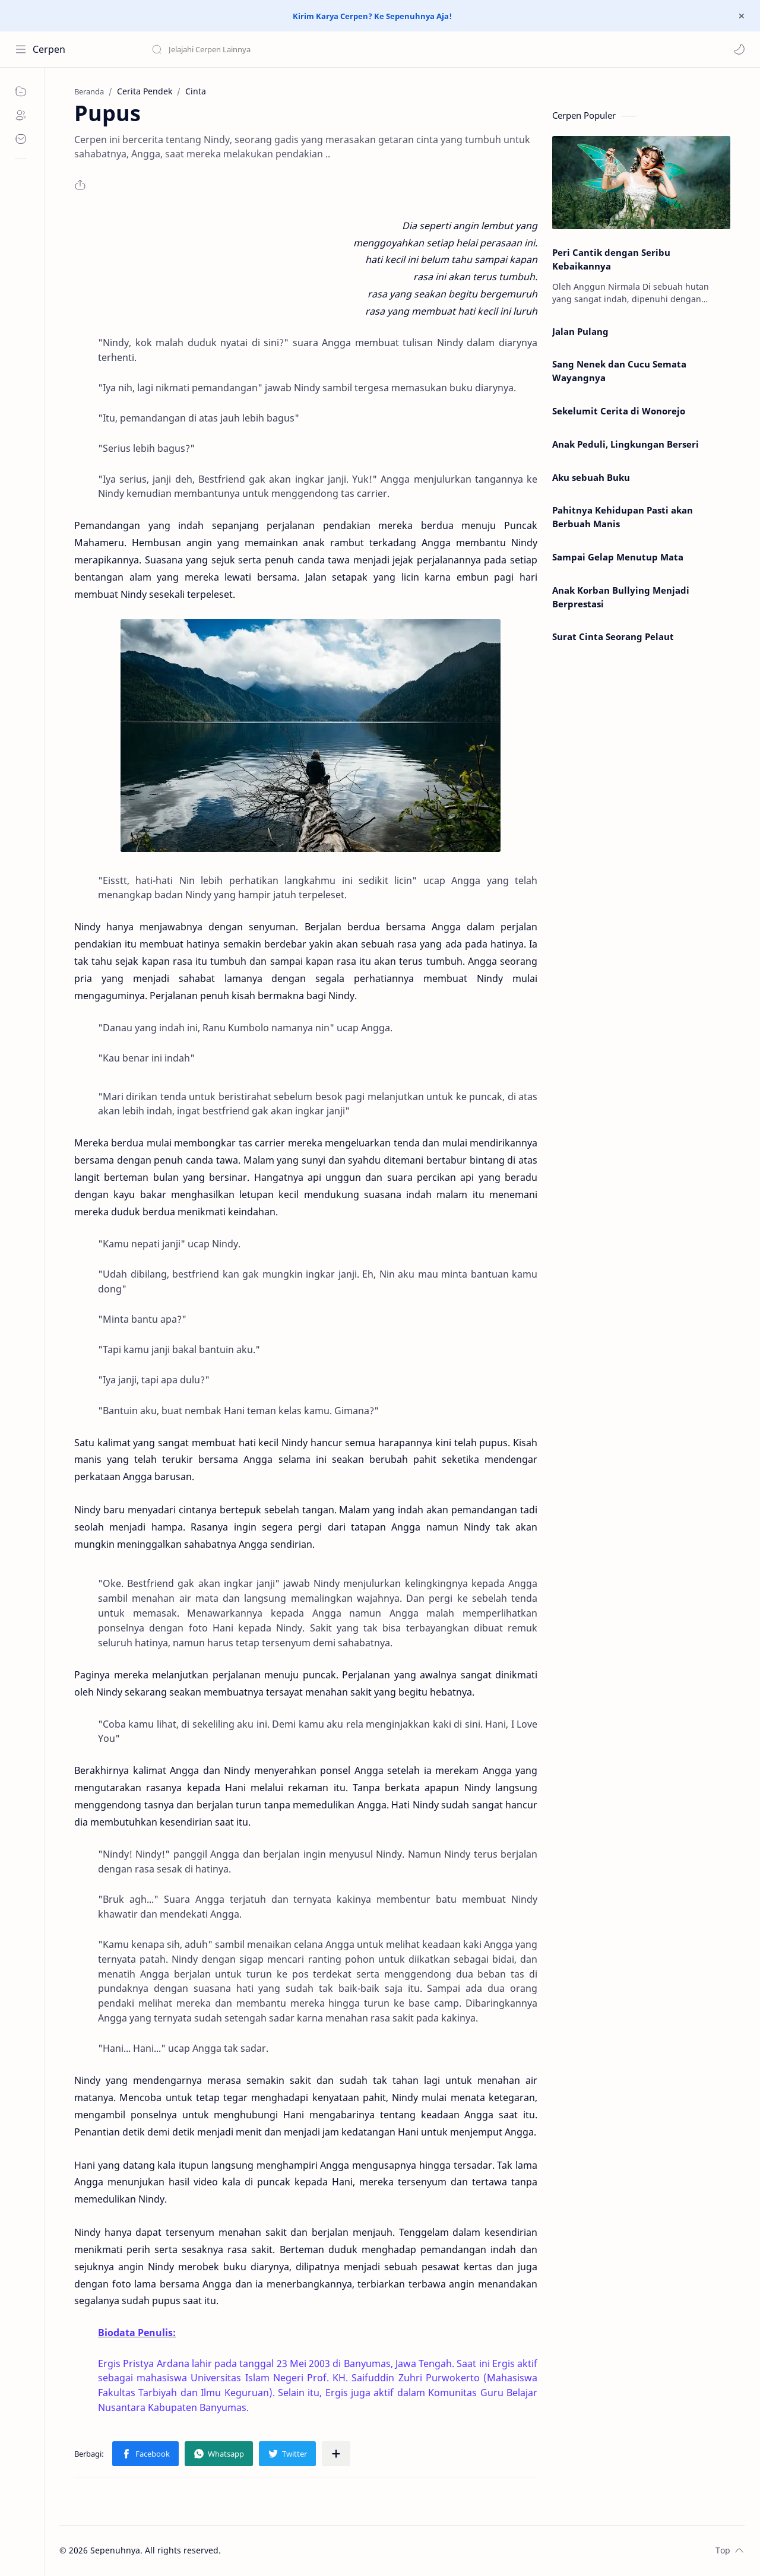  Describe the element at coordinates (613, 636) in the screenshot. I see `Surat Cinta Seorang Pelaut` at that location.